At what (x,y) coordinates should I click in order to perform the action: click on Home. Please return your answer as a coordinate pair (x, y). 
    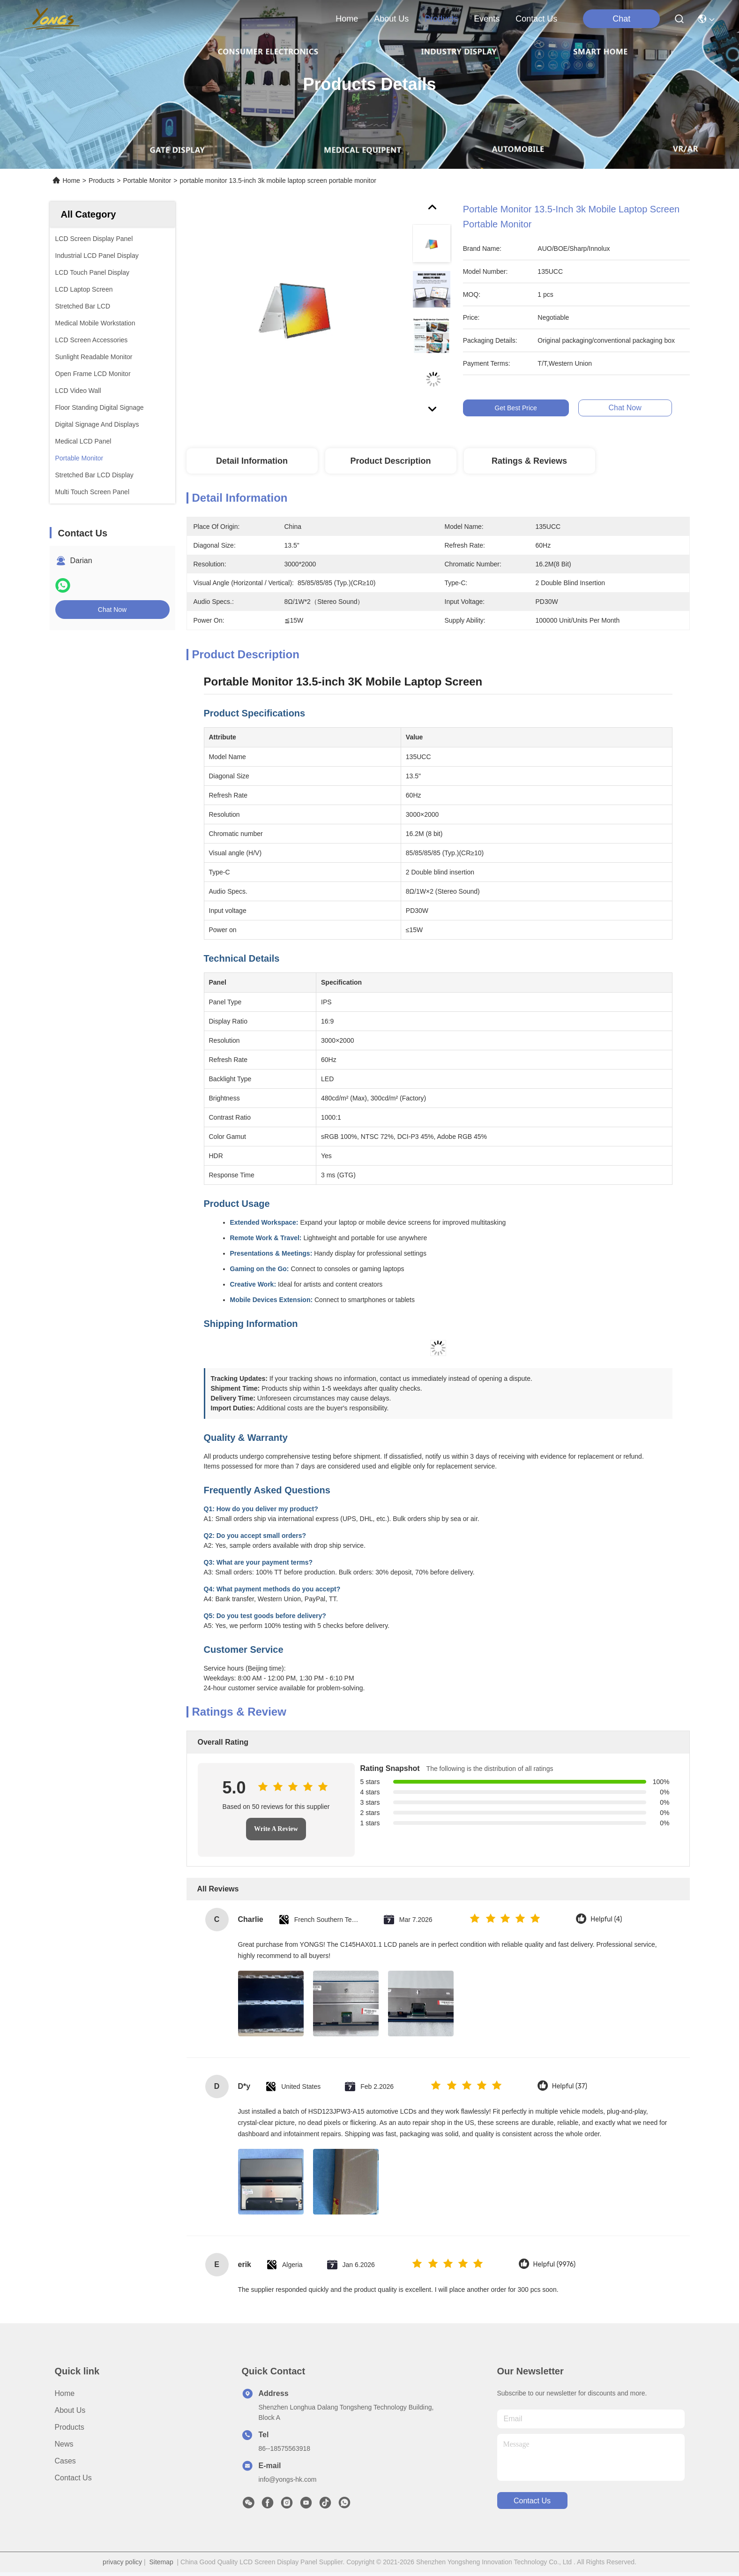
    Looking at the image, I should click on (347, 18).